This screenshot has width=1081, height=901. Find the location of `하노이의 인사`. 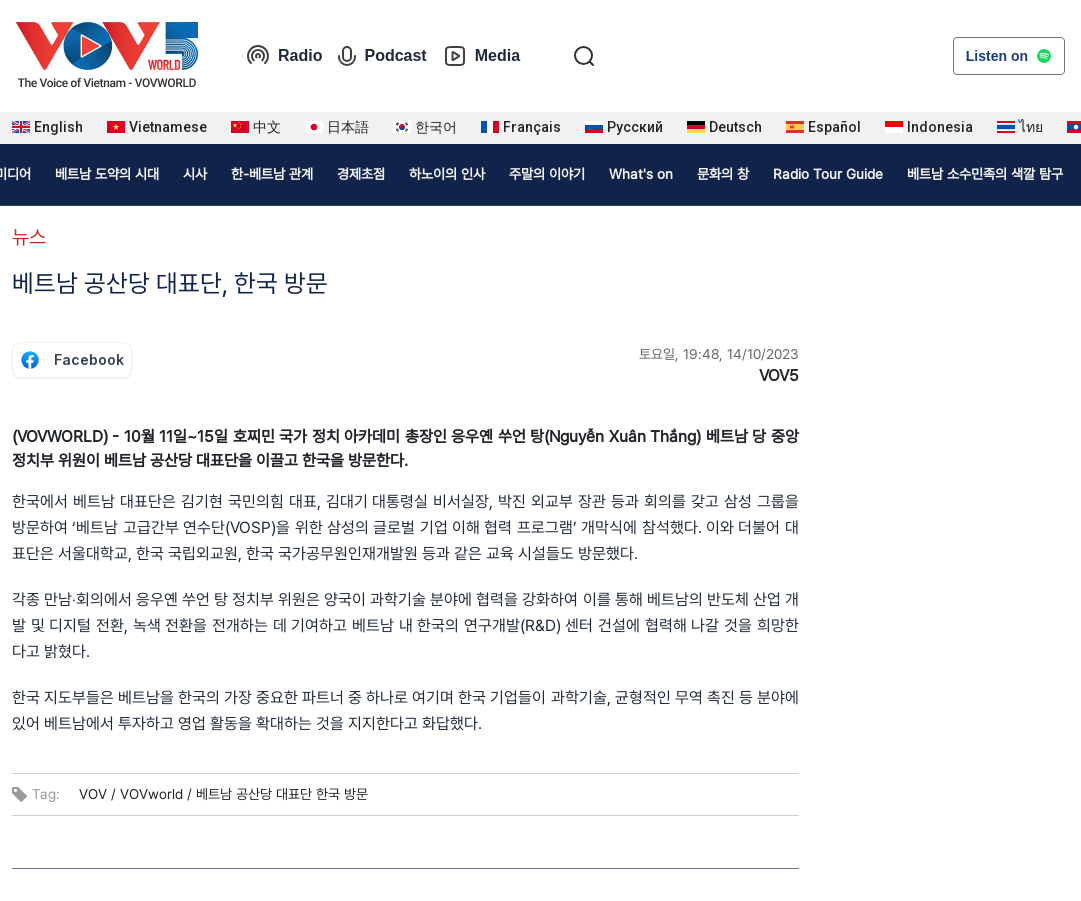

하노이의 인사 is located at coordinates (447, 174).